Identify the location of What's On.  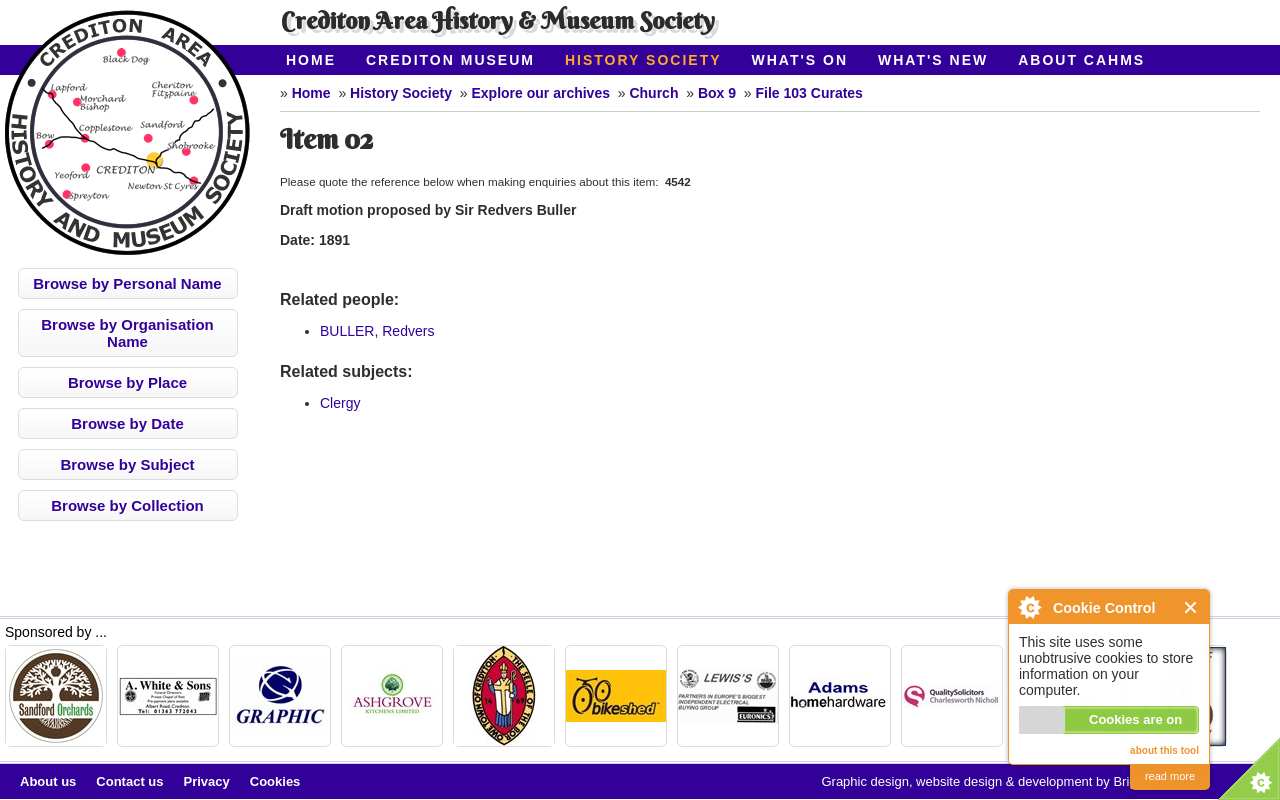
(800, 60).